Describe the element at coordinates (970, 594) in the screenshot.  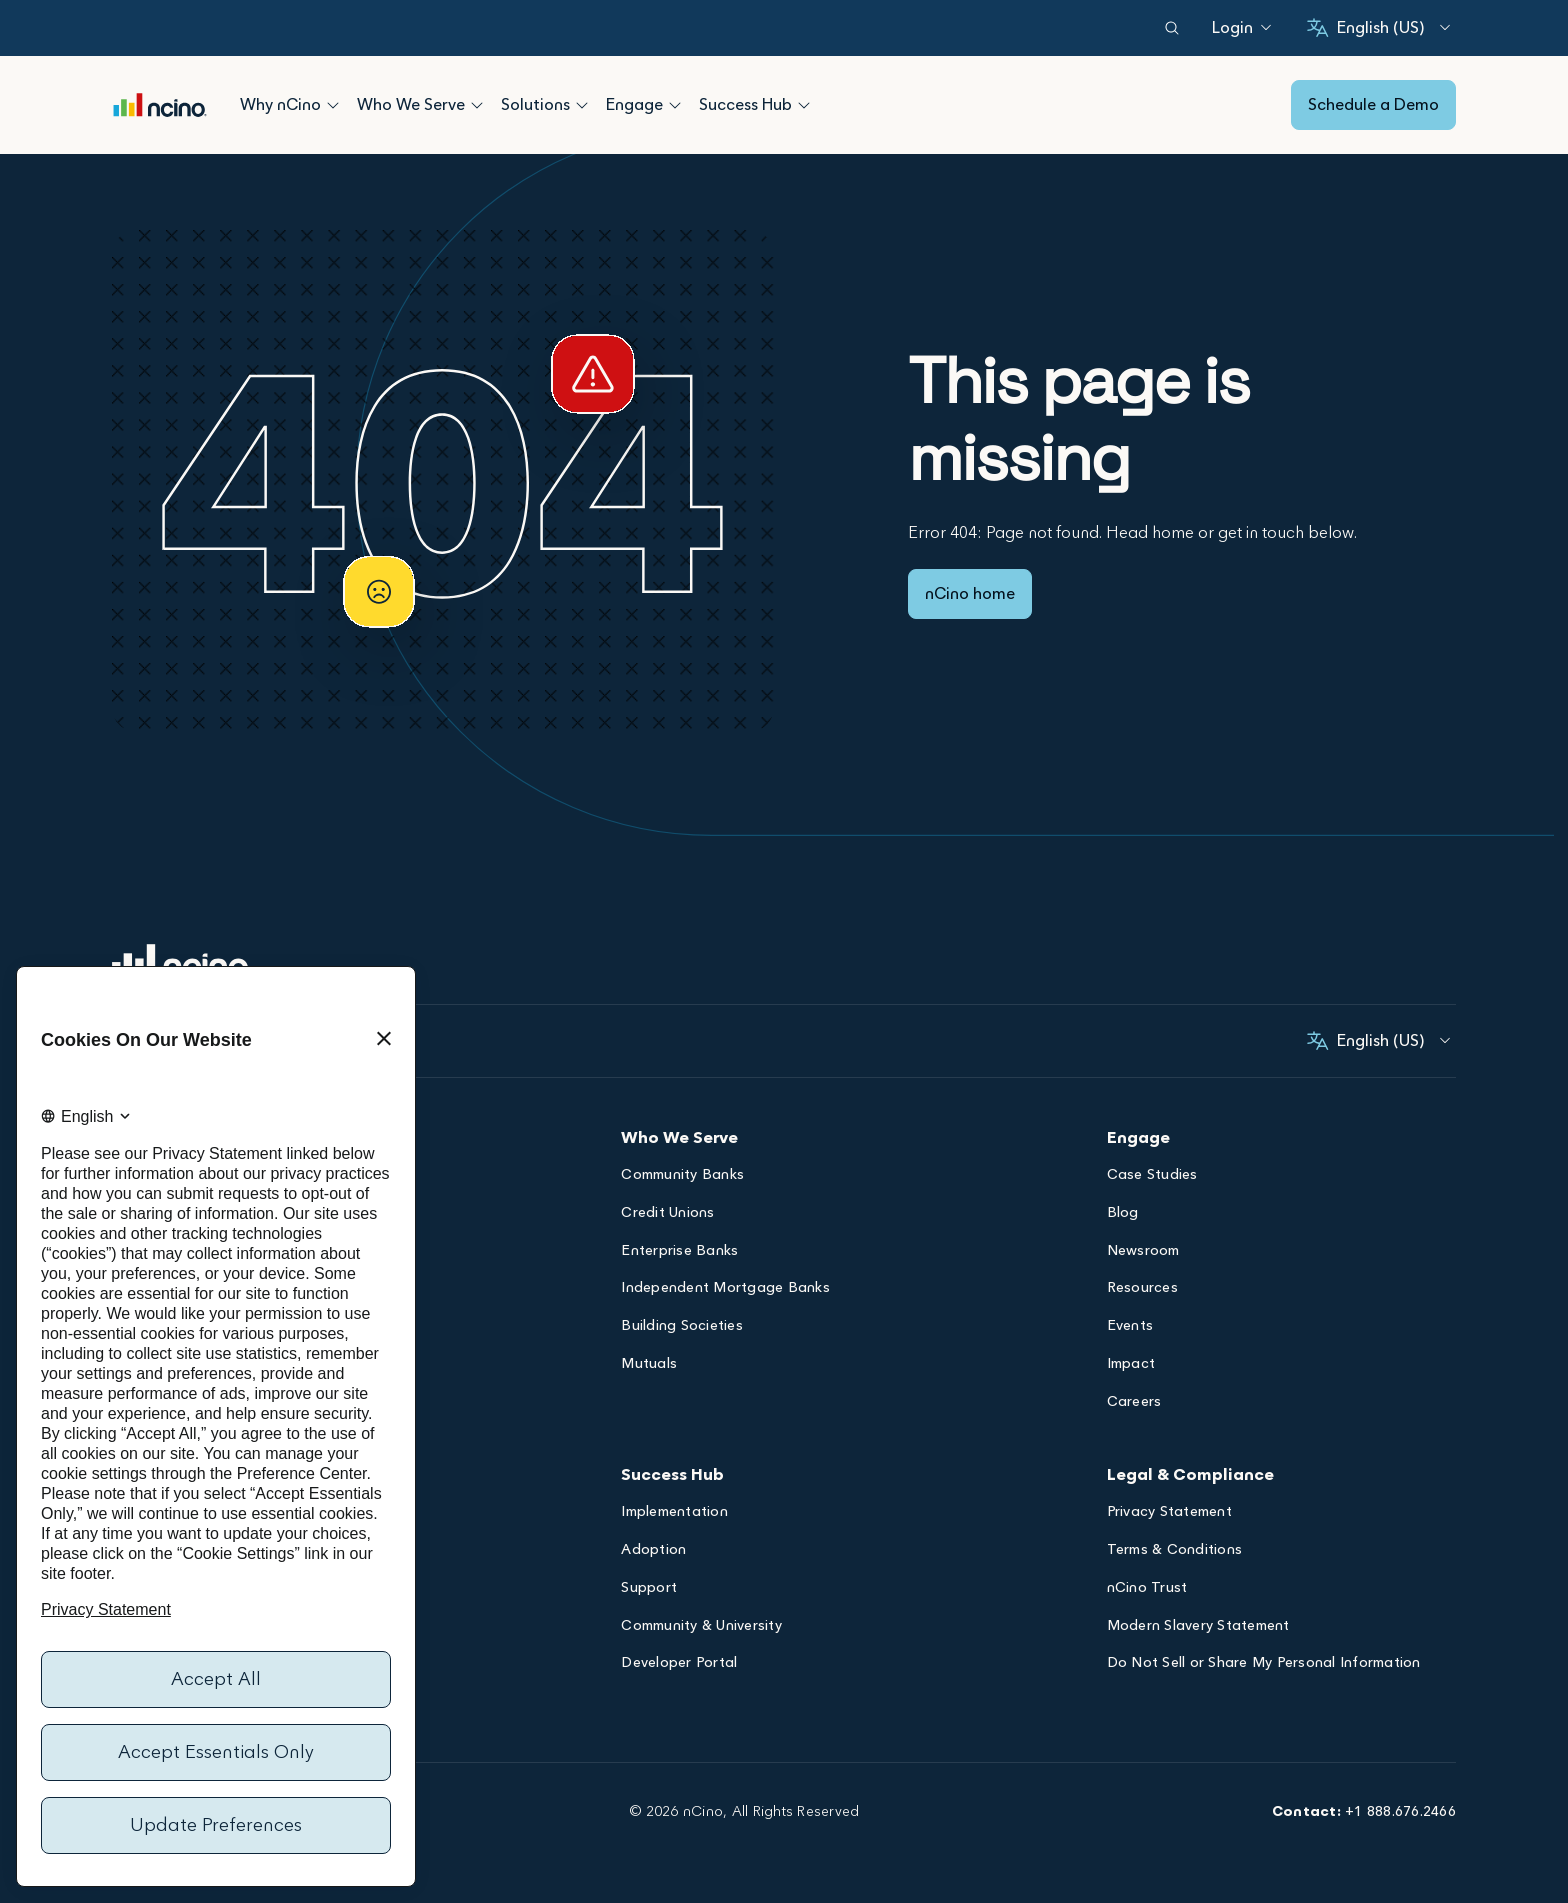
I see `nCino home` at that location.